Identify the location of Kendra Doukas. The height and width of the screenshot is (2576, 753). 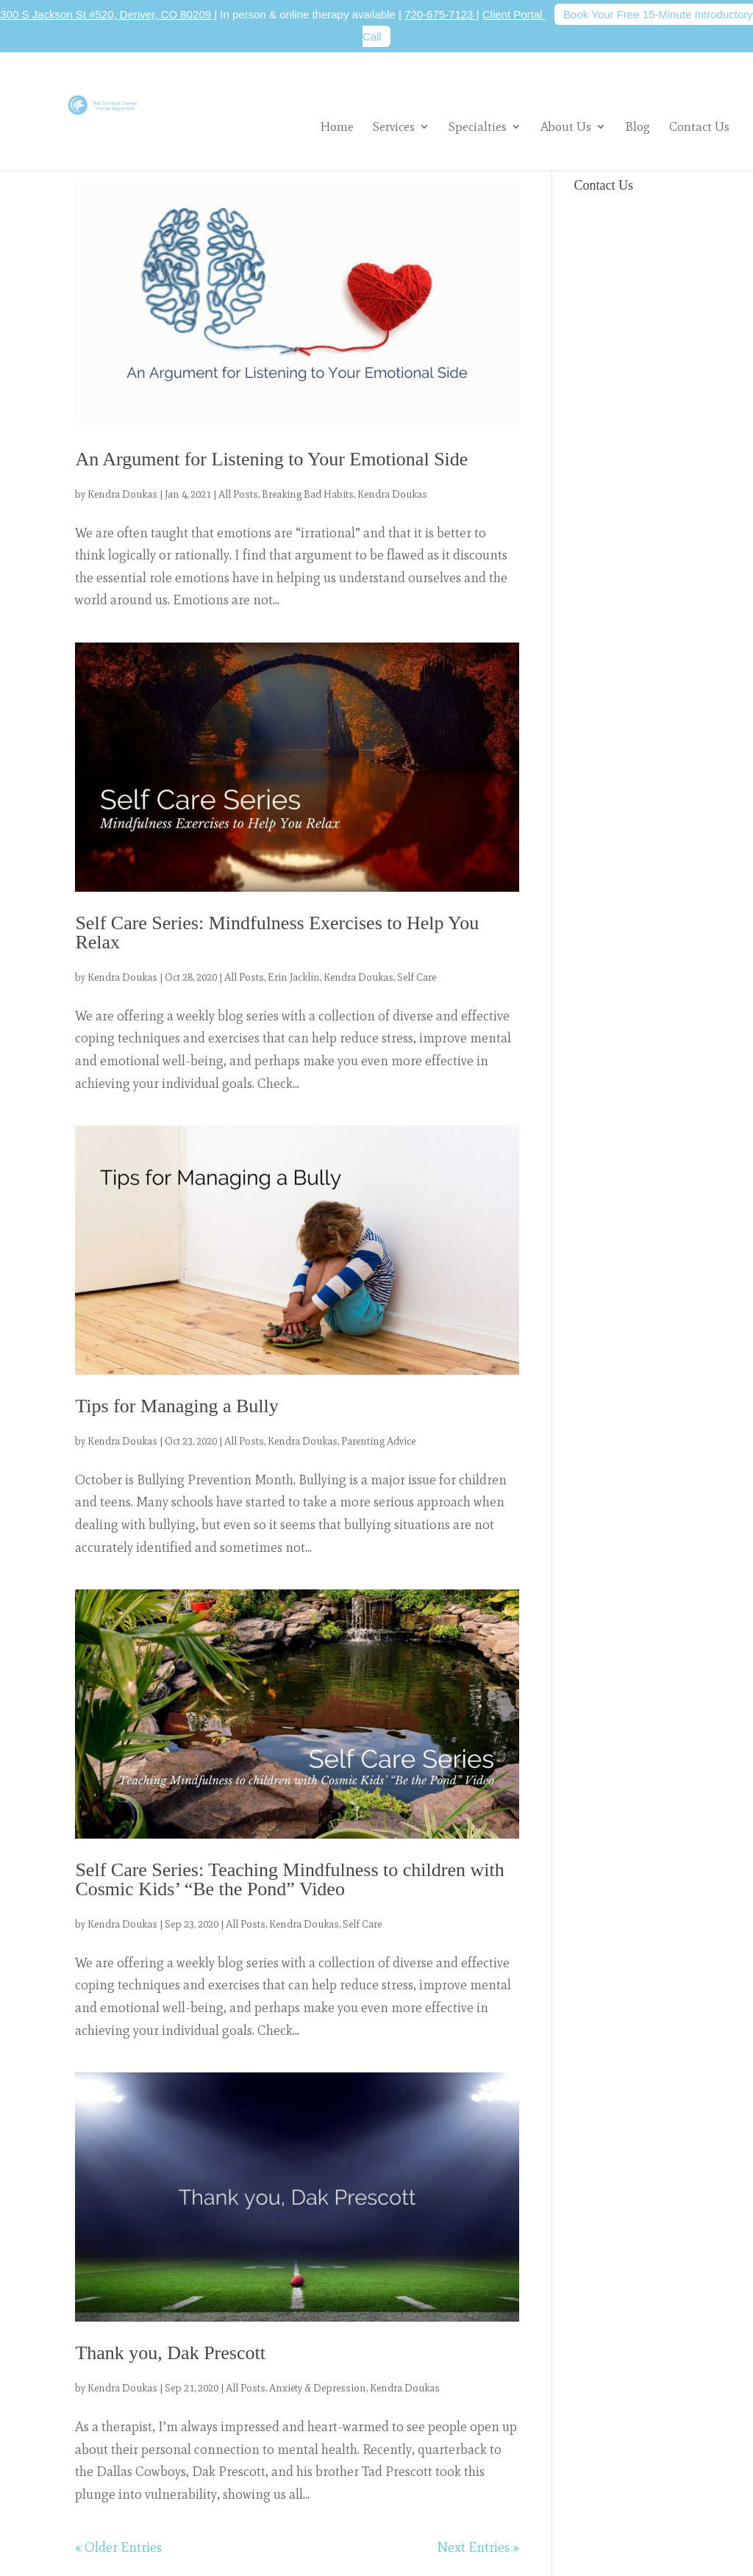
(122, 494).